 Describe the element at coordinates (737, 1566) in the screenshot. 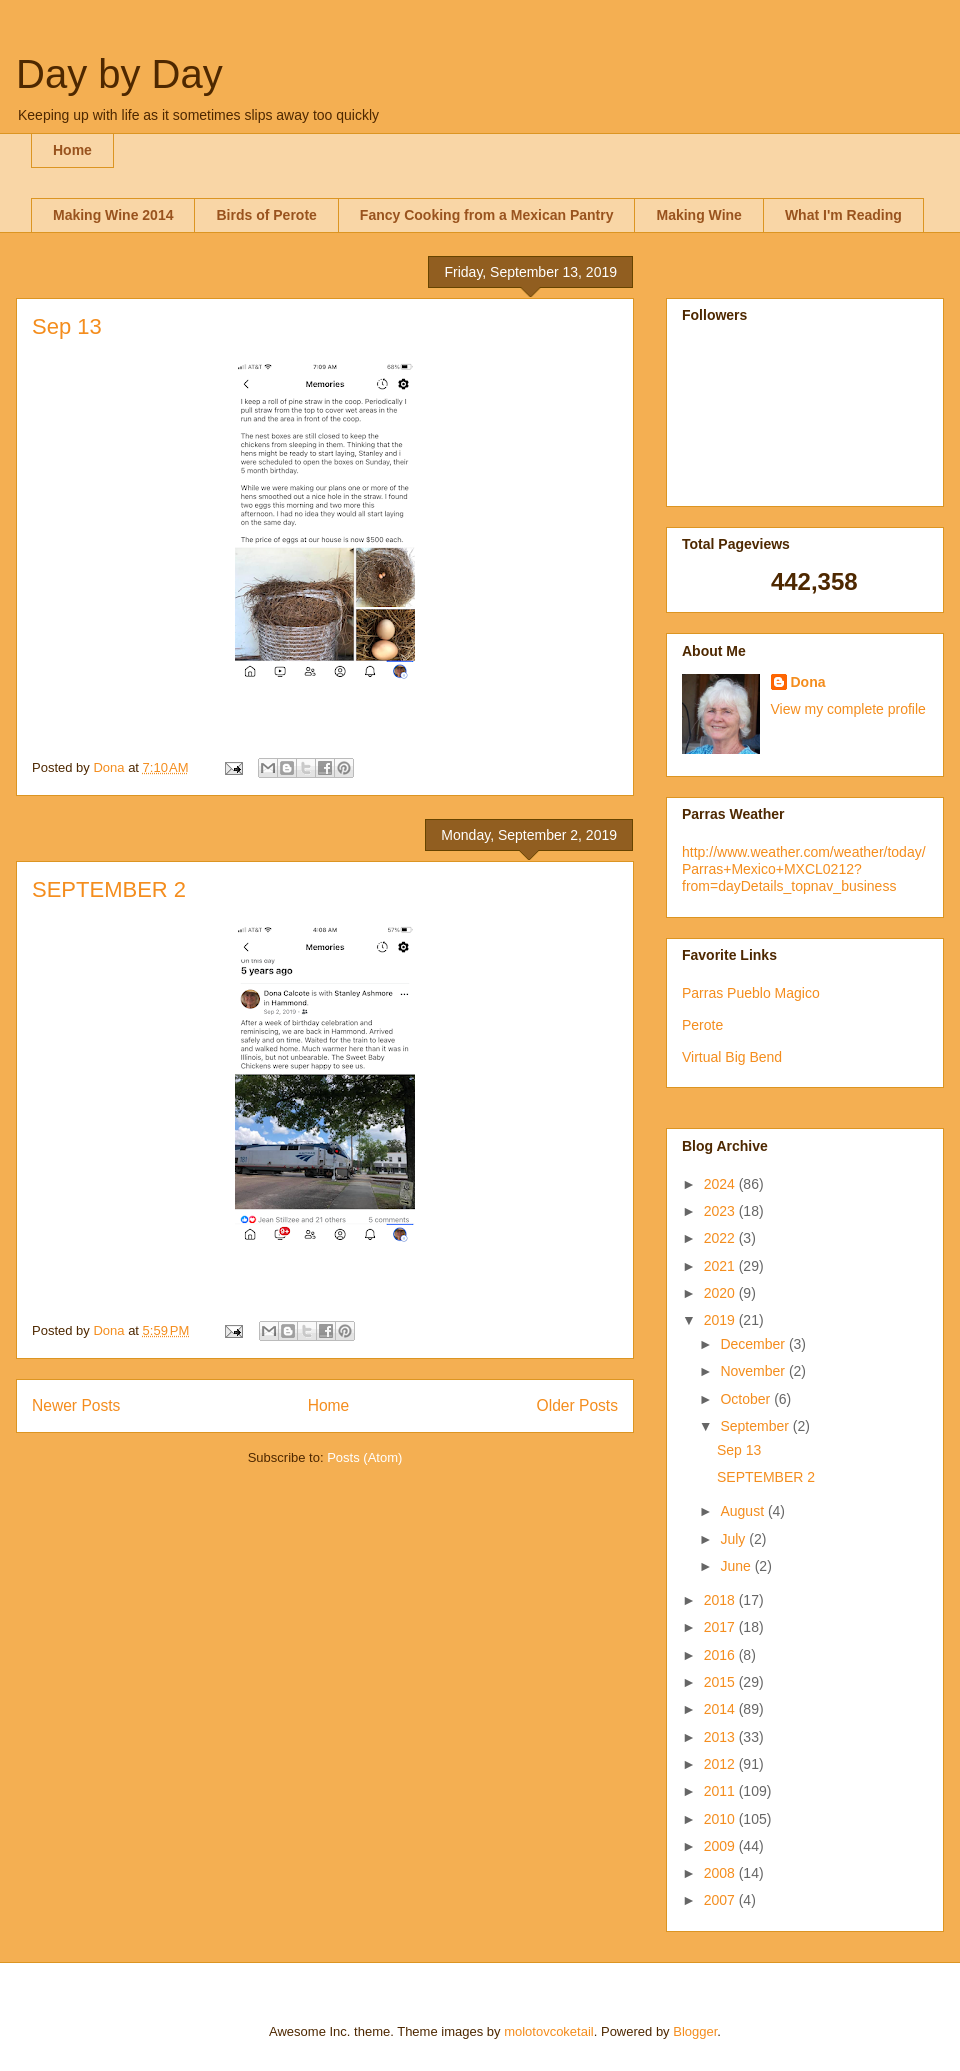

I see `June` at that location.